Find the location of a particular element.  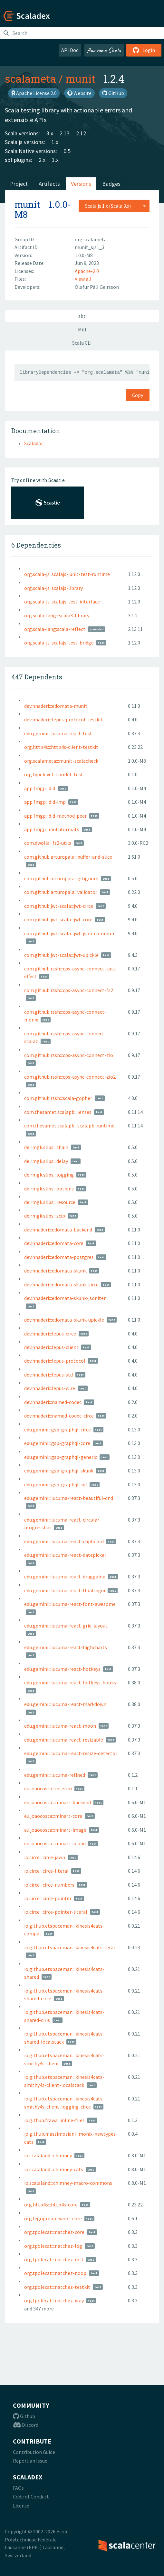

dev.hnaderi:::edomata-skunk-circe is located at coordinates (61, 1284).